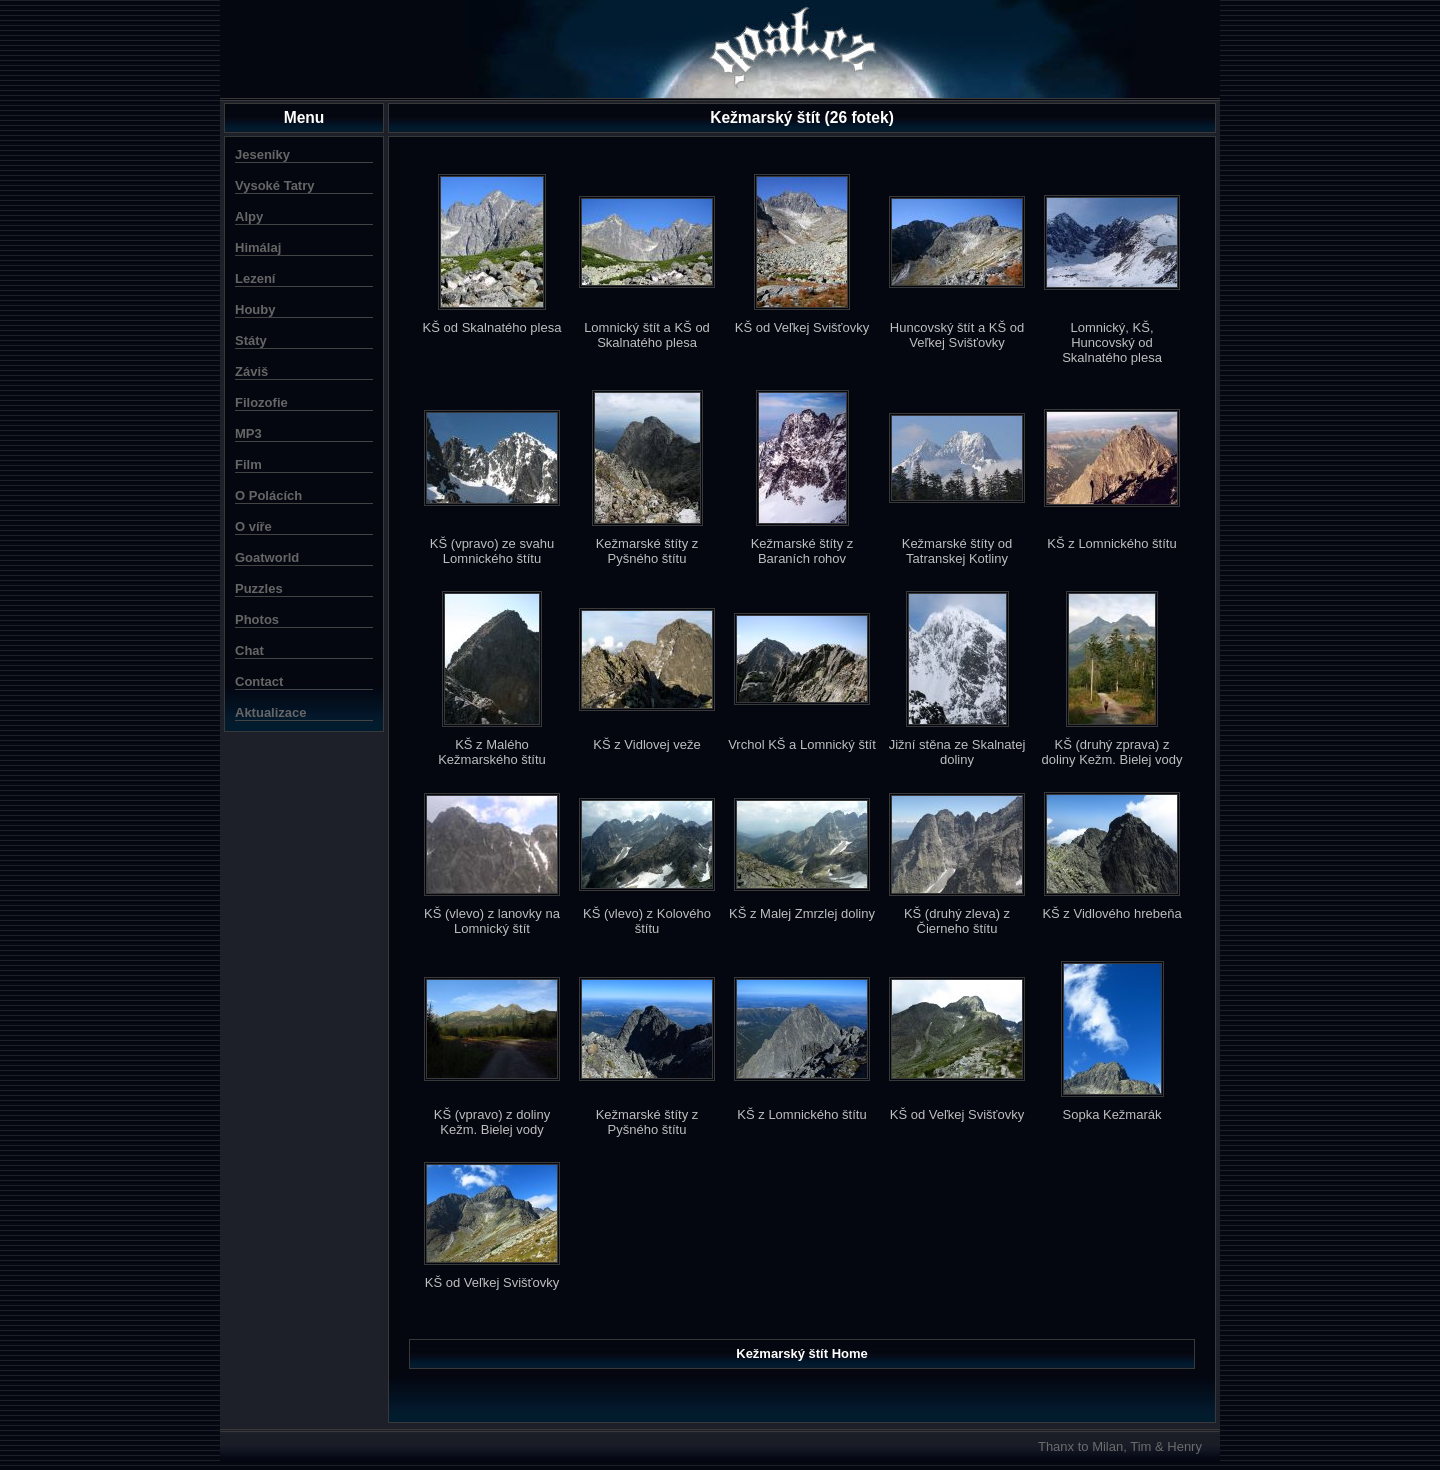 The image size is (1440, 1470). Describe the element at coordinates (262, 154) in the screenshot. I see `Jeseníky` at that location.